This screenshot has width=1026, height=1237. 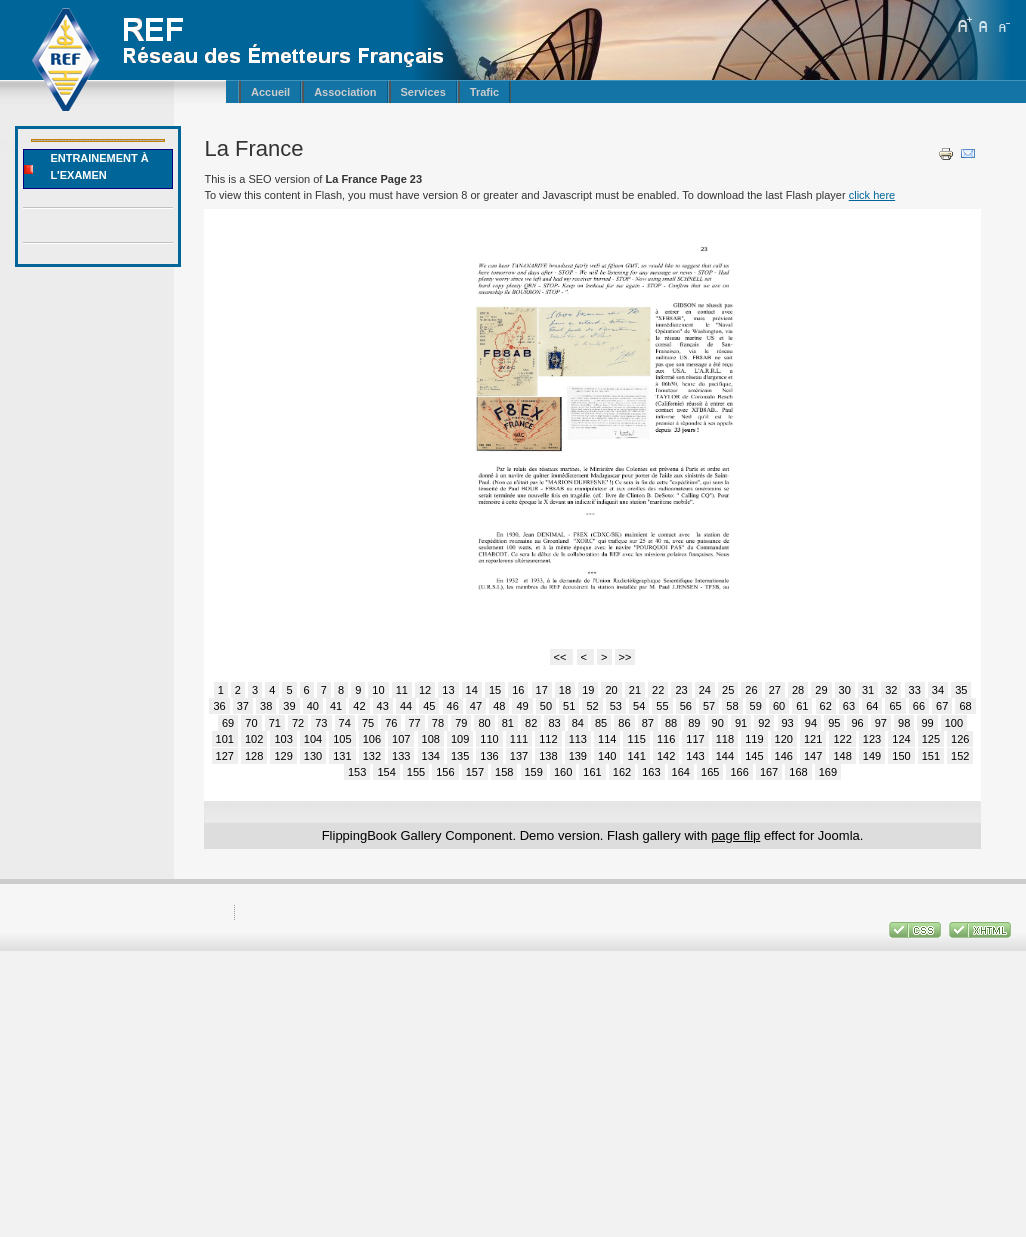 What do you see at coordinates (881, 723) in the screenshot?
I see `97` at bounding box center [881, 723].